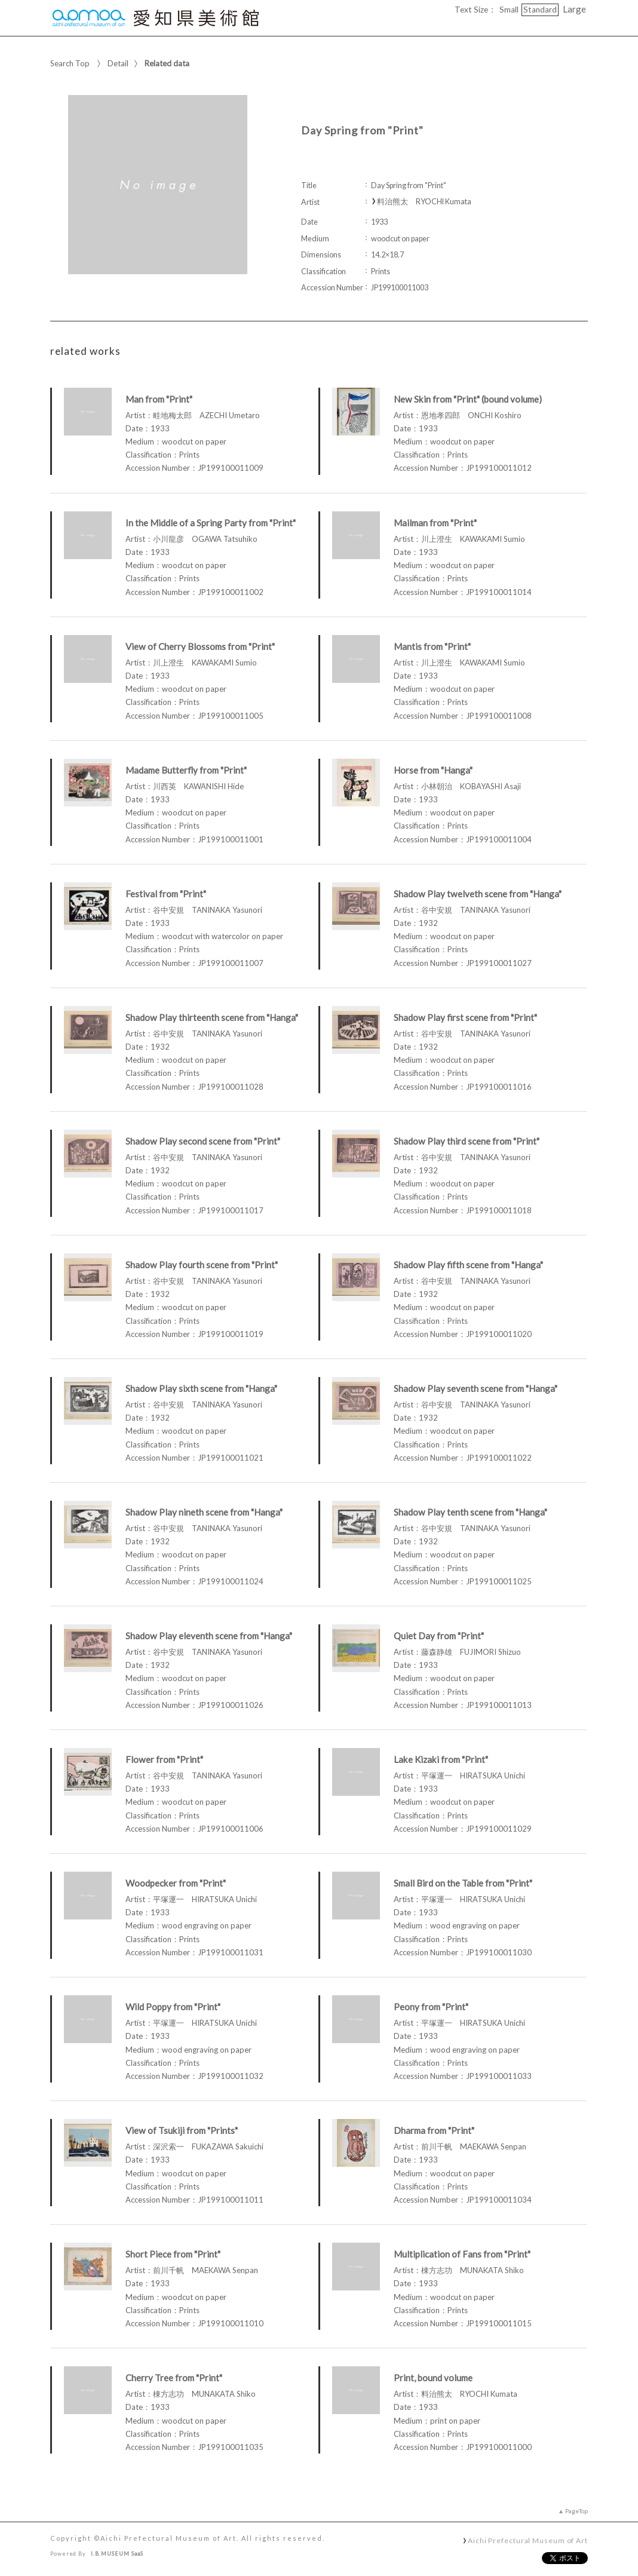 The image size is (638, 2576). I want to click on Woodpecker from "Print", so click(175, 1883).